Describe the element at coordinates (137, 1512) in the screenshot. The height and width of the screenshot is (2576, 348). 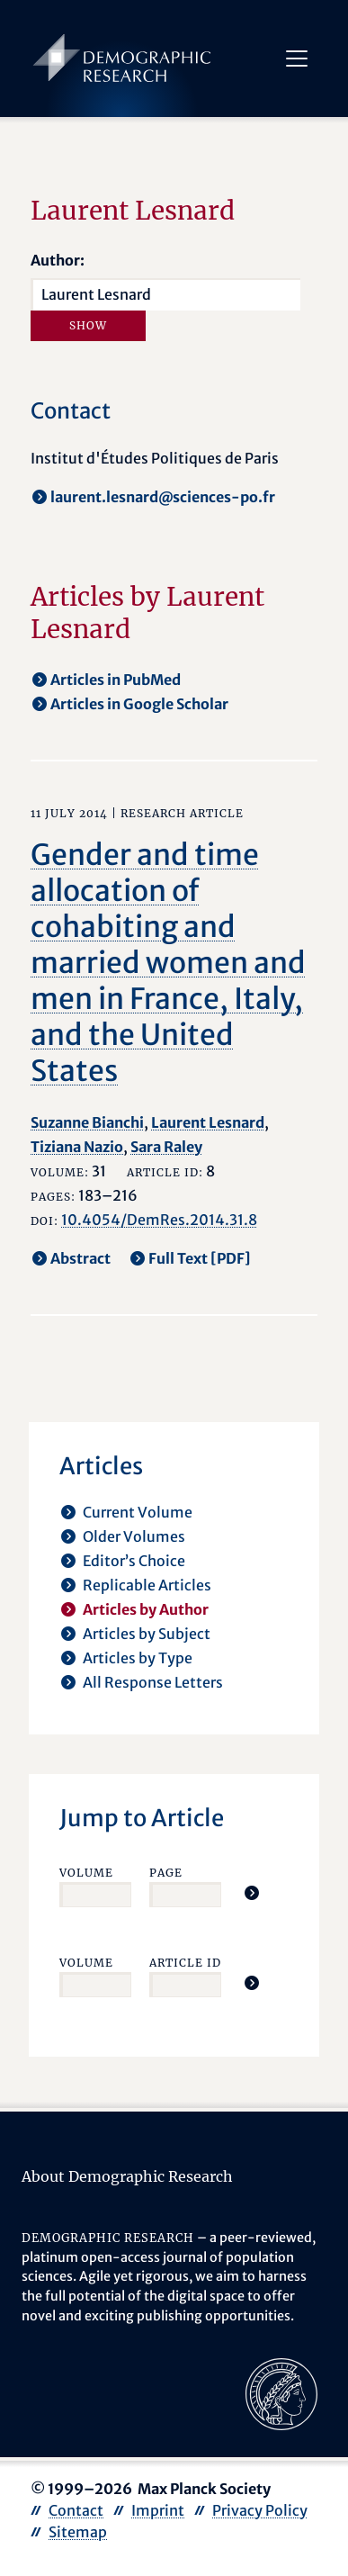
I see `Current Volume` at that location.